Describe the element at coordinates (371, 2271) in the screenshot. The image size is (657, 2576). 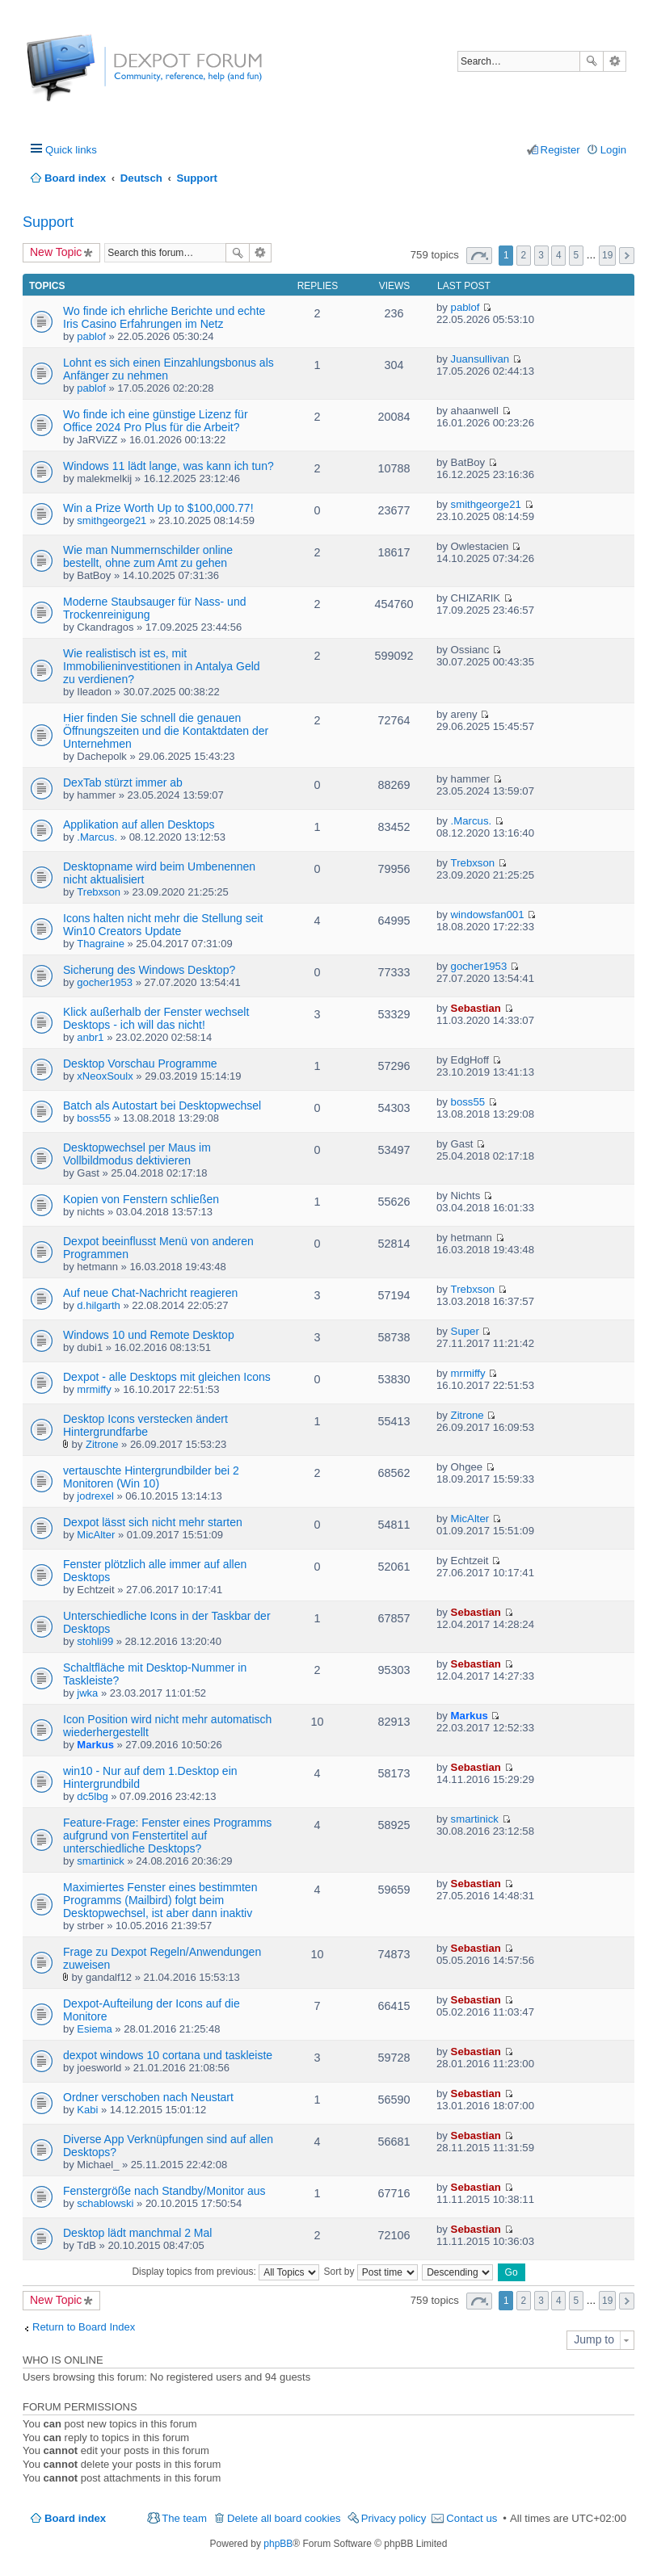
I see `Sort by` at that location.